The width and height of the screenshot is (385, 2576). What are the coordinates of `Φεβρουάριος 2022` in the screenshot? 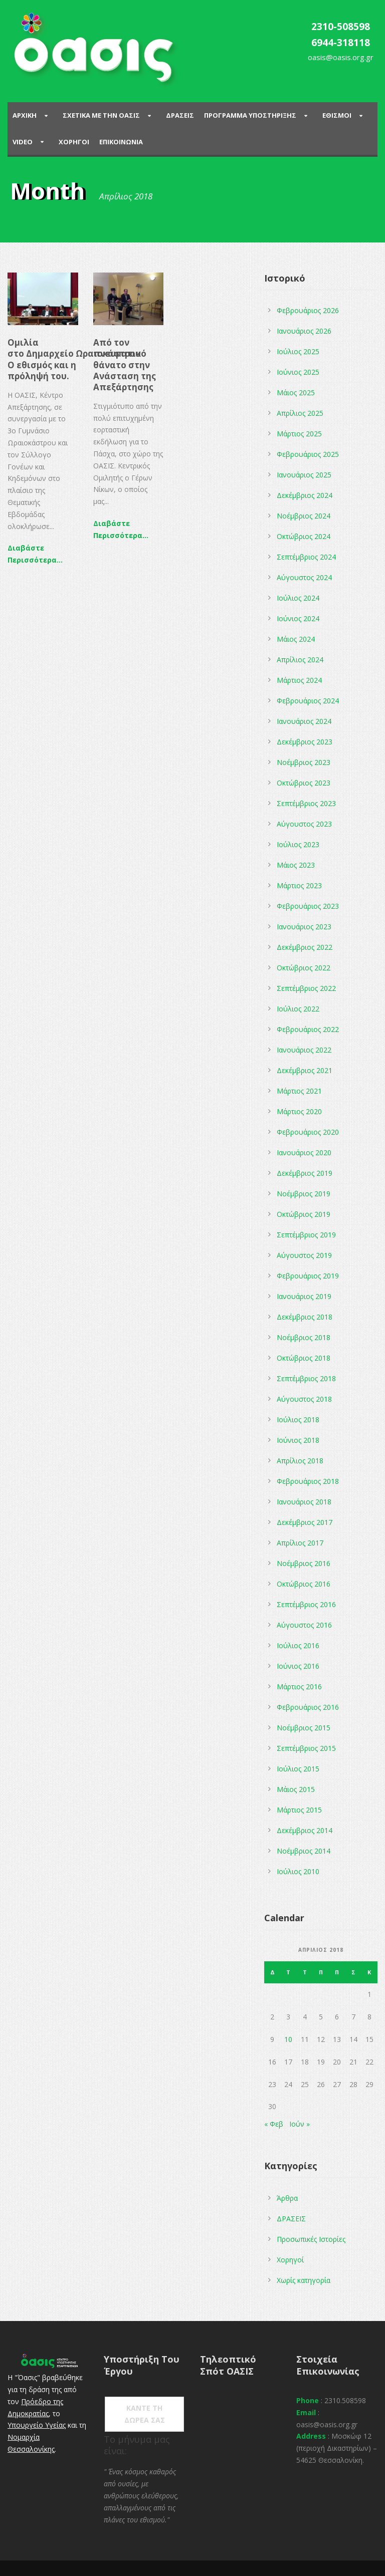 It's located at (308, 1029).